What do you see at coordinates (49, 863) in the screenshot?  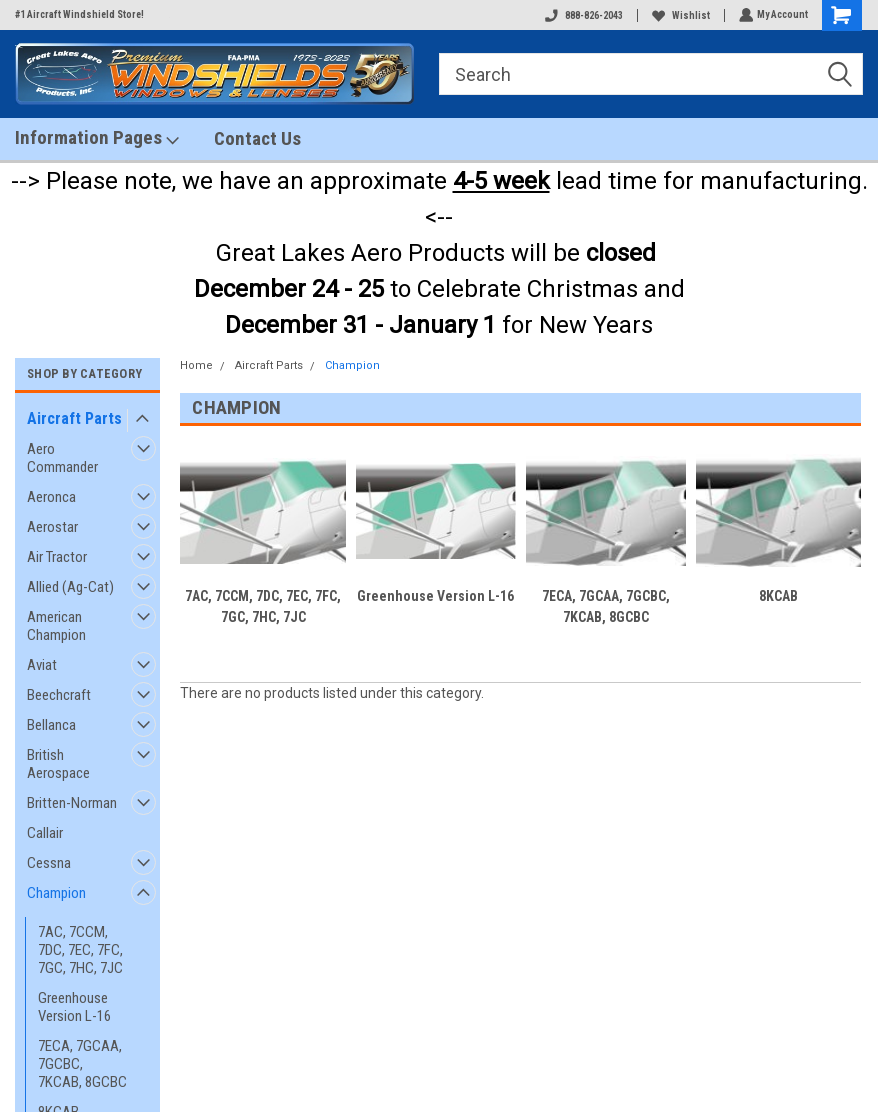 I see `Cessna` at bounding box center [49, 863].